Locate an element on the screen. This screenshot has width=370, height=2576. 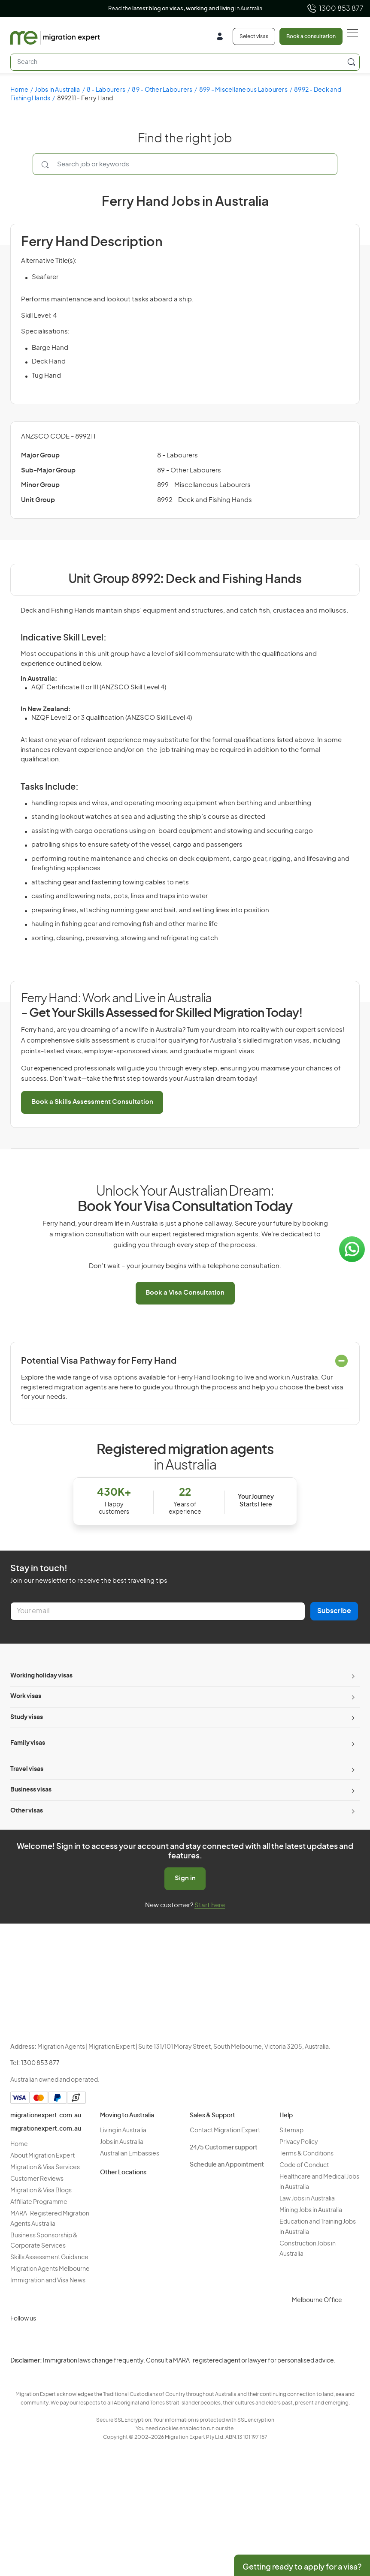
[Login] is located at coordinates (223, 37).